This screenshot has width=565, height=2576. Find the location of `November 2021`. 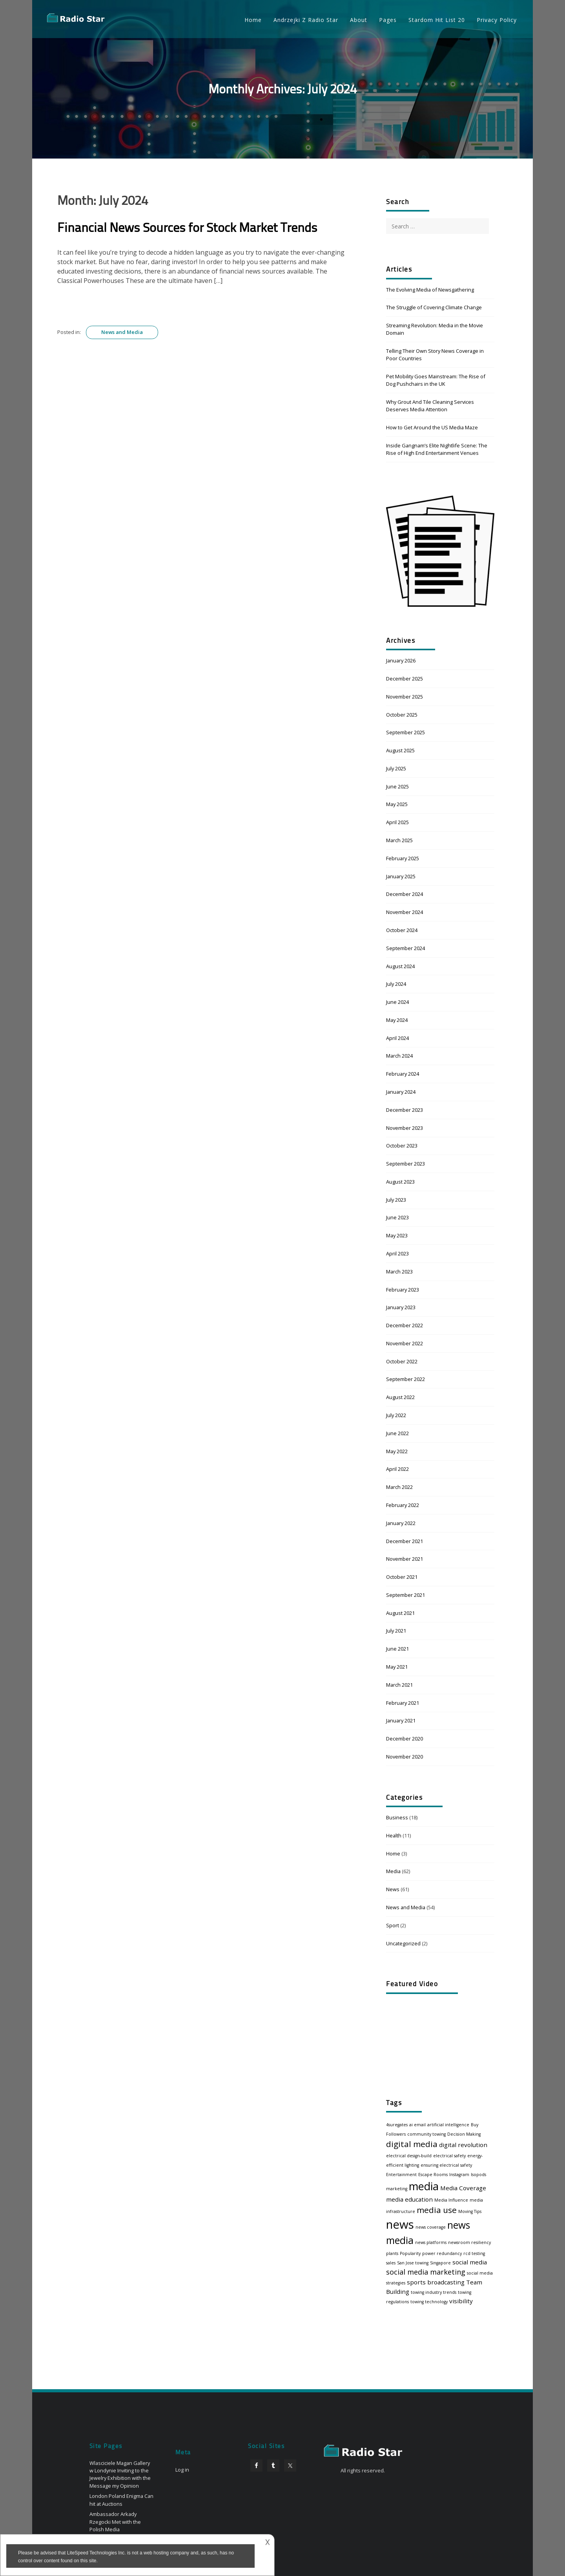

November 2021 is located at coordinates (404, 1558).